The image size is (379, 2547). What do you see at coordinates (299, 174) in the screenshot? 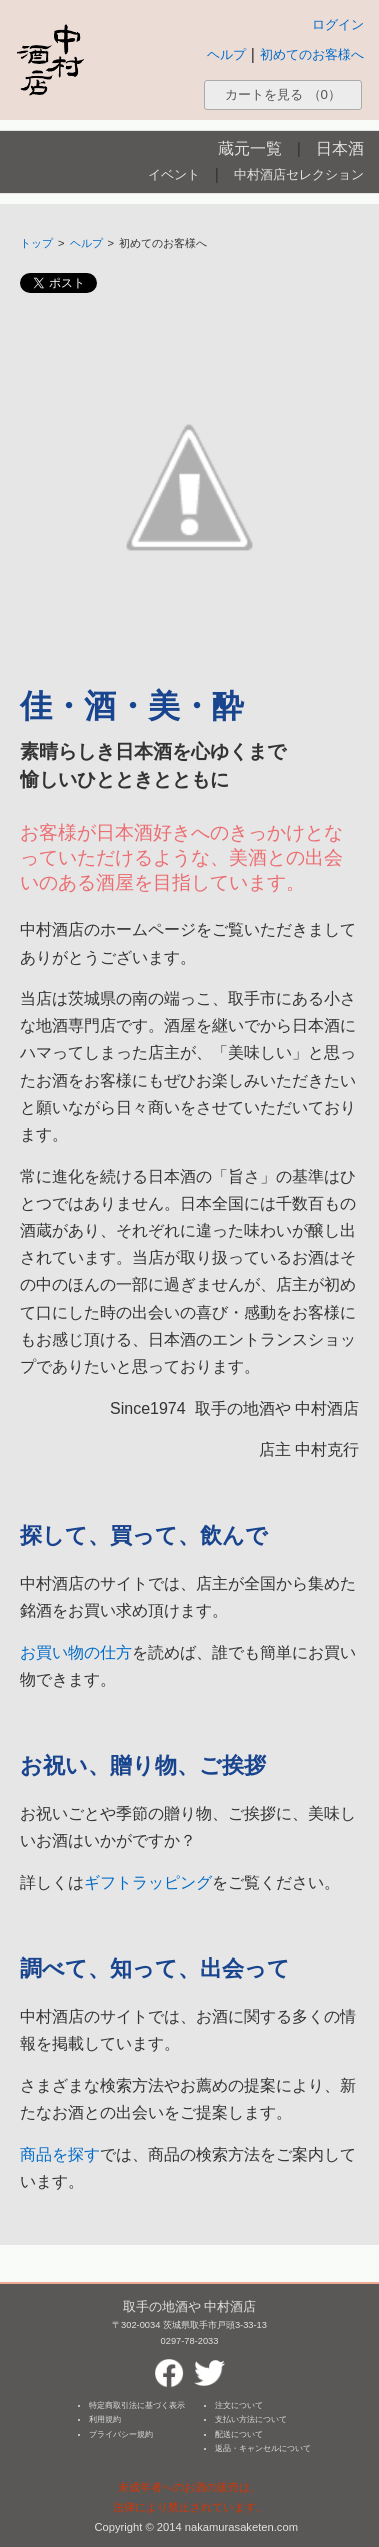
I see `中村酒店セレクション` at bounding box center [299, 174].